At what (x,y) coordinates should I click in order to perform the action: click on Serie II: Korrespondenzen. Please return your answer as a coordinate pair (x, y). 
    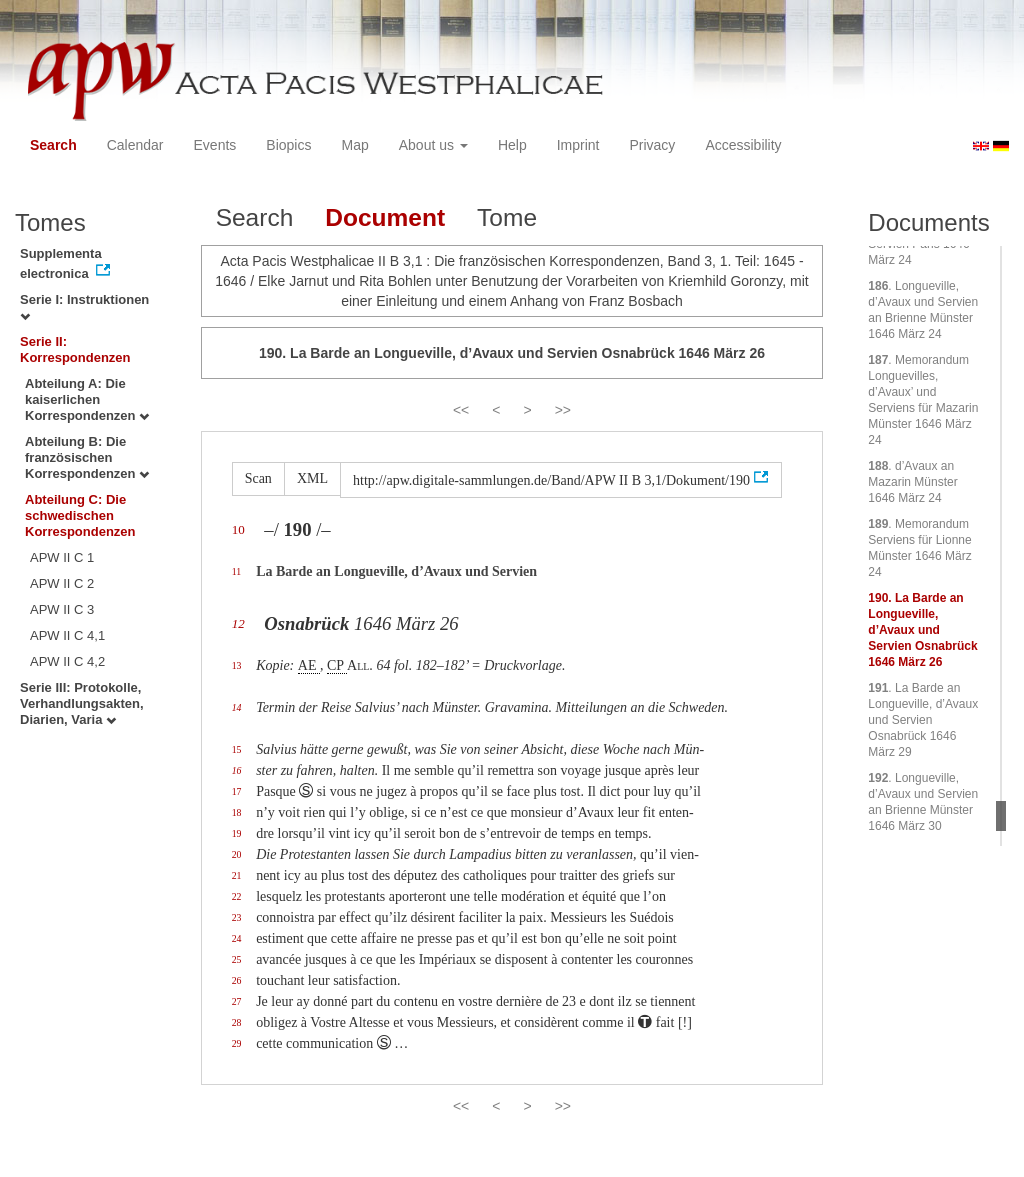
    Looking at the image, I should click on (75, 349).